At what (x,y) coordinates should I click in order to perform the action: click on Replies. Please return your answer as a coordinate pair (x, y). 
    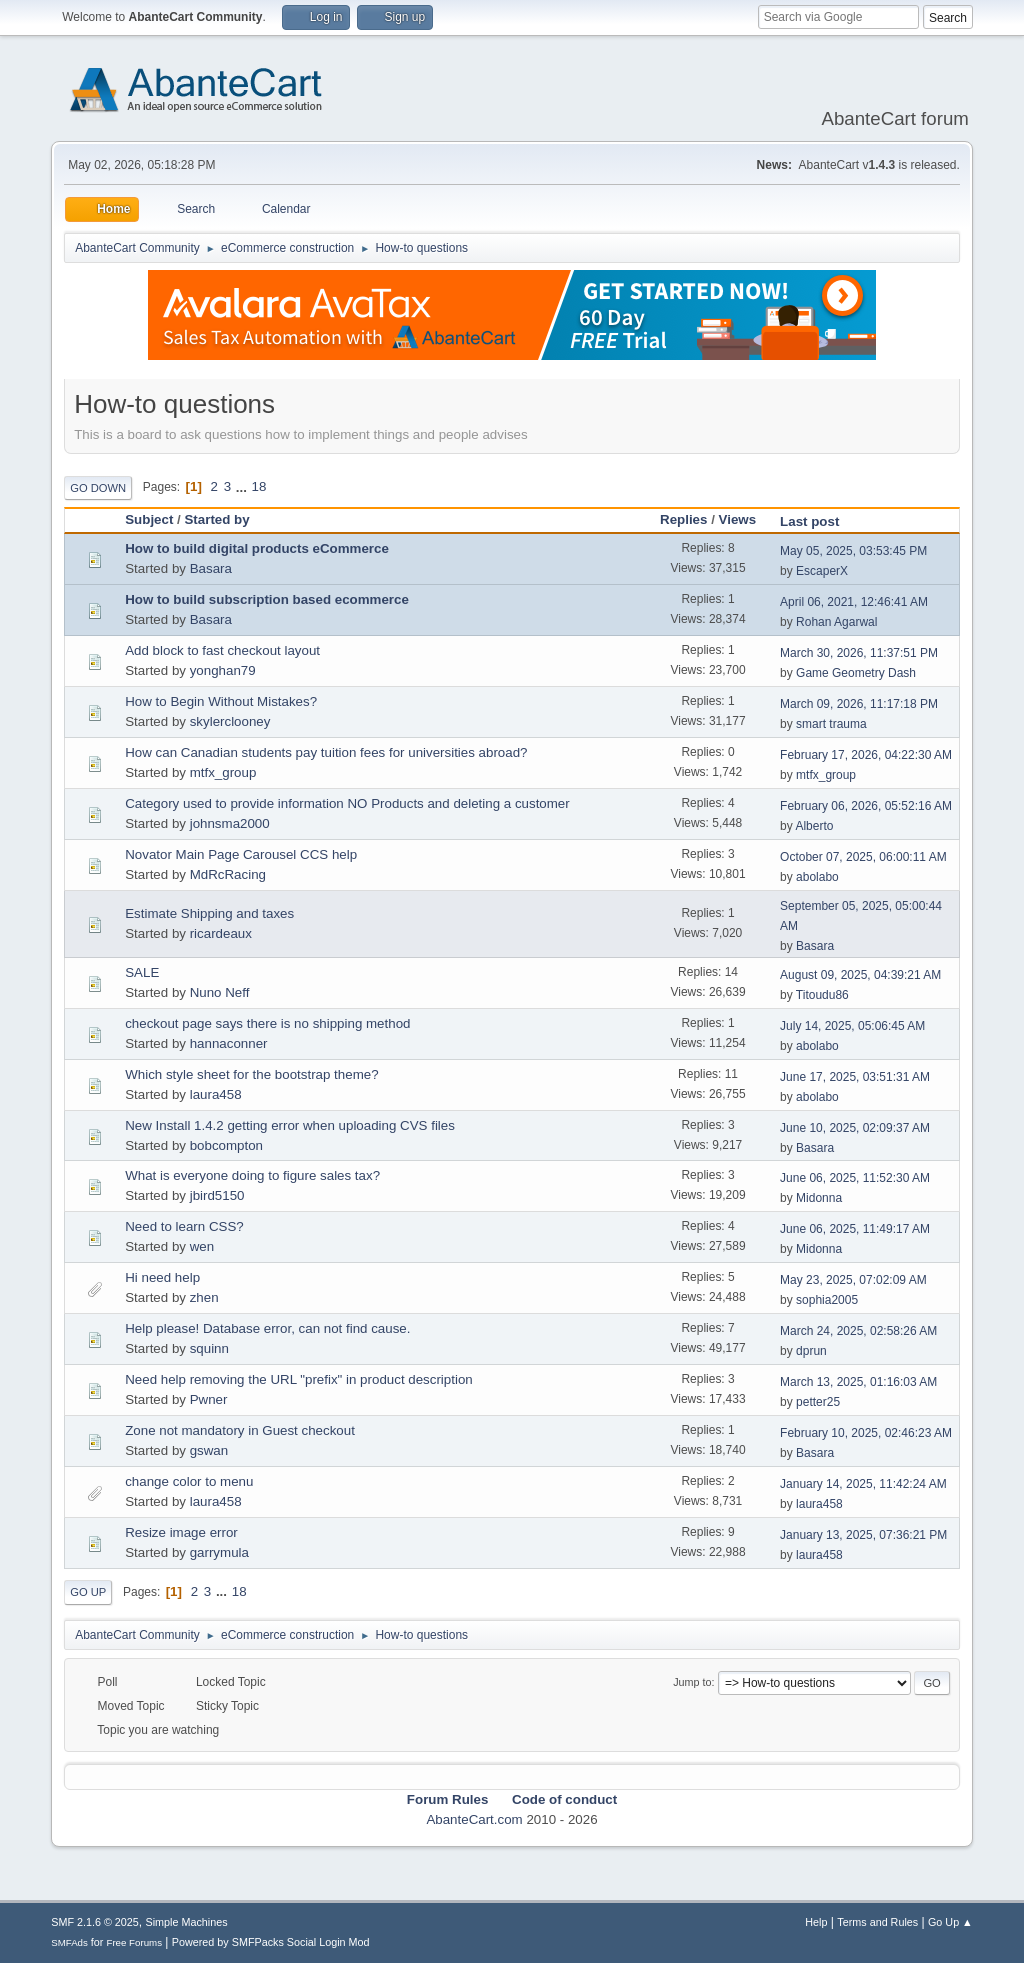
    Looking at the image, I should click on (683, 519).